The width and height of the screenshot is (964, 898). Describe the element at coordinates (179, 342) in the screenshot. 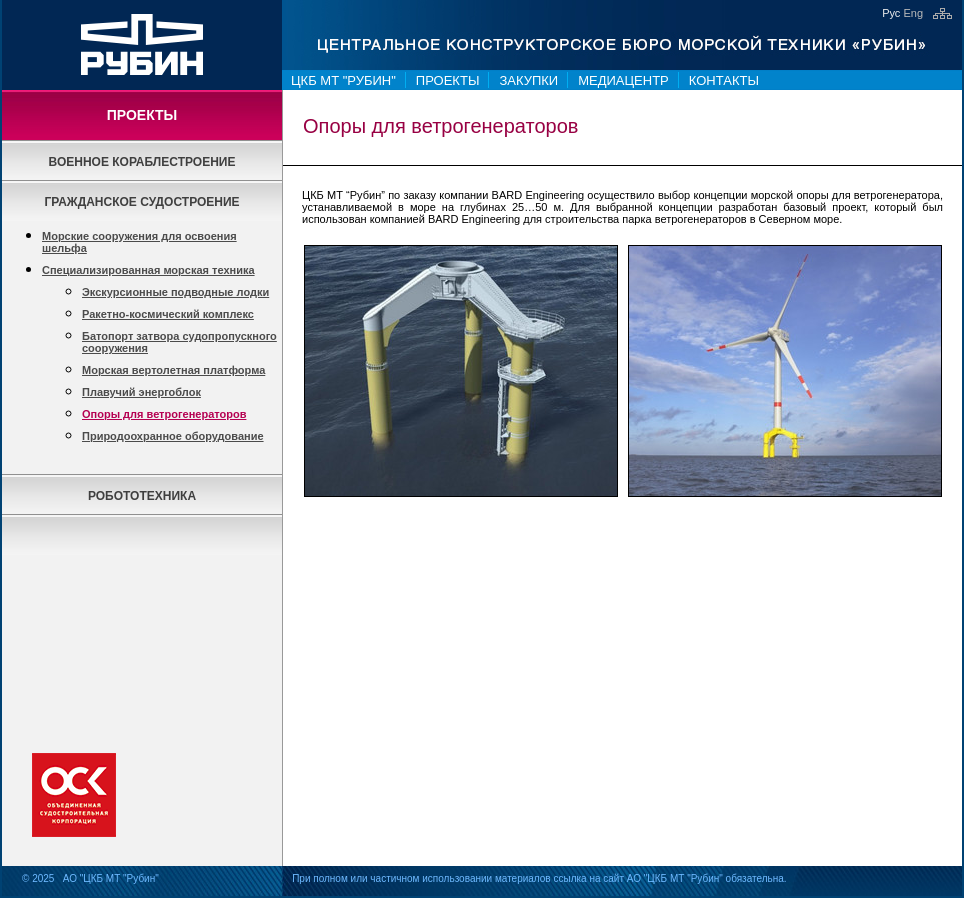

I see `Батопорт затвора судопропускного сооружения` at that location.